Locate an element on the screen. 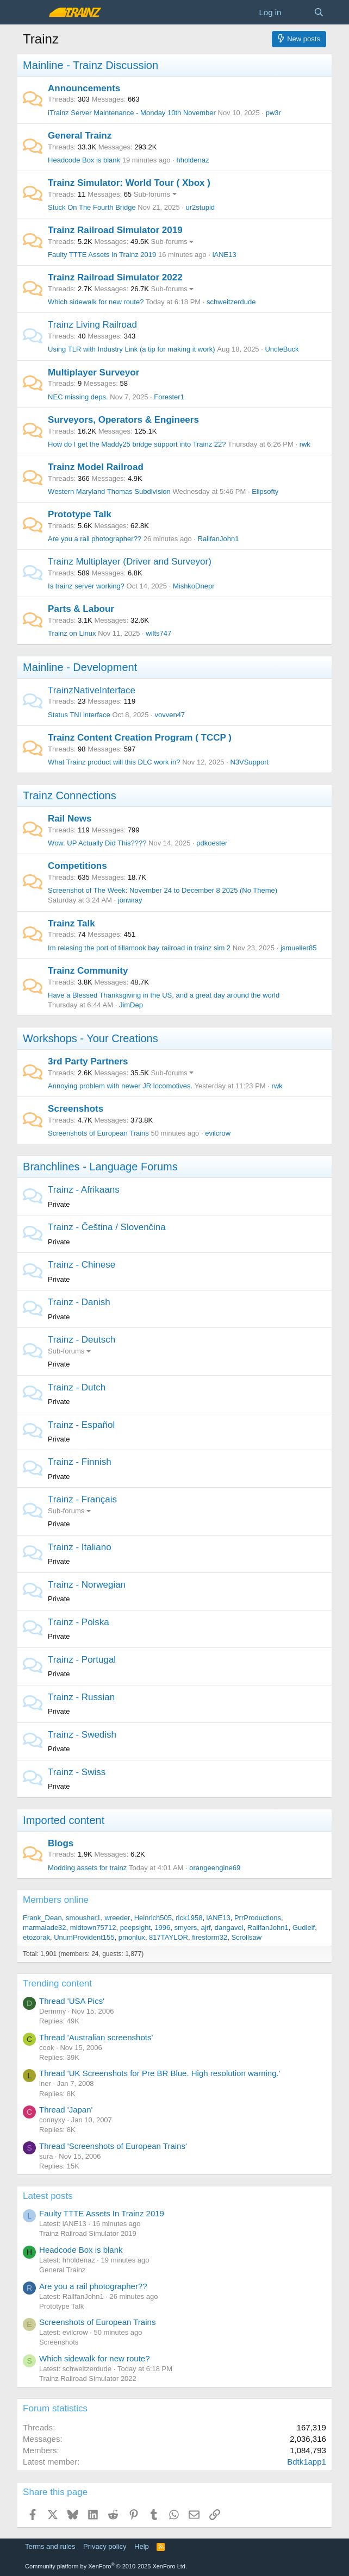 Image resolution: width=349 pixels, height=2576 pixels. Heinrich505 is located at coordinates (153, 1918).